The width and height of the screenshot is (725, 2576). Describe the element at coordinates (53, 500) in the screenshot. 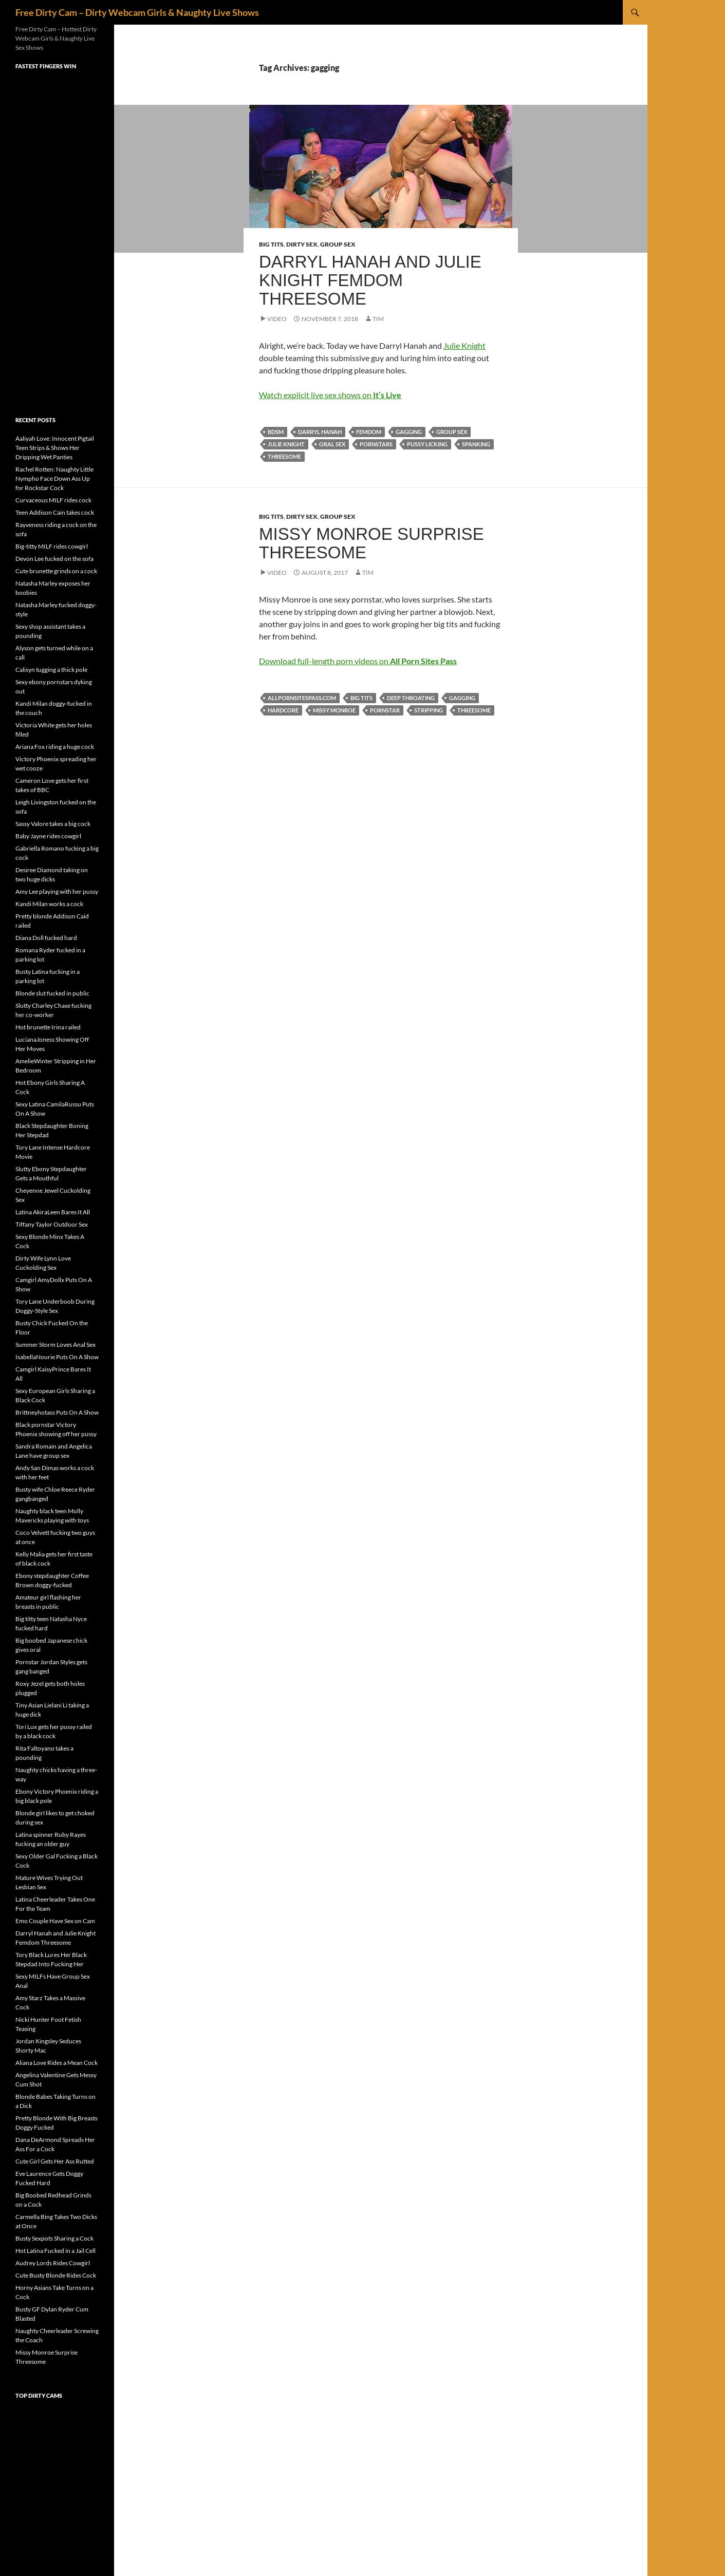

I see `Curvaceous MILF rides cock` at that location.